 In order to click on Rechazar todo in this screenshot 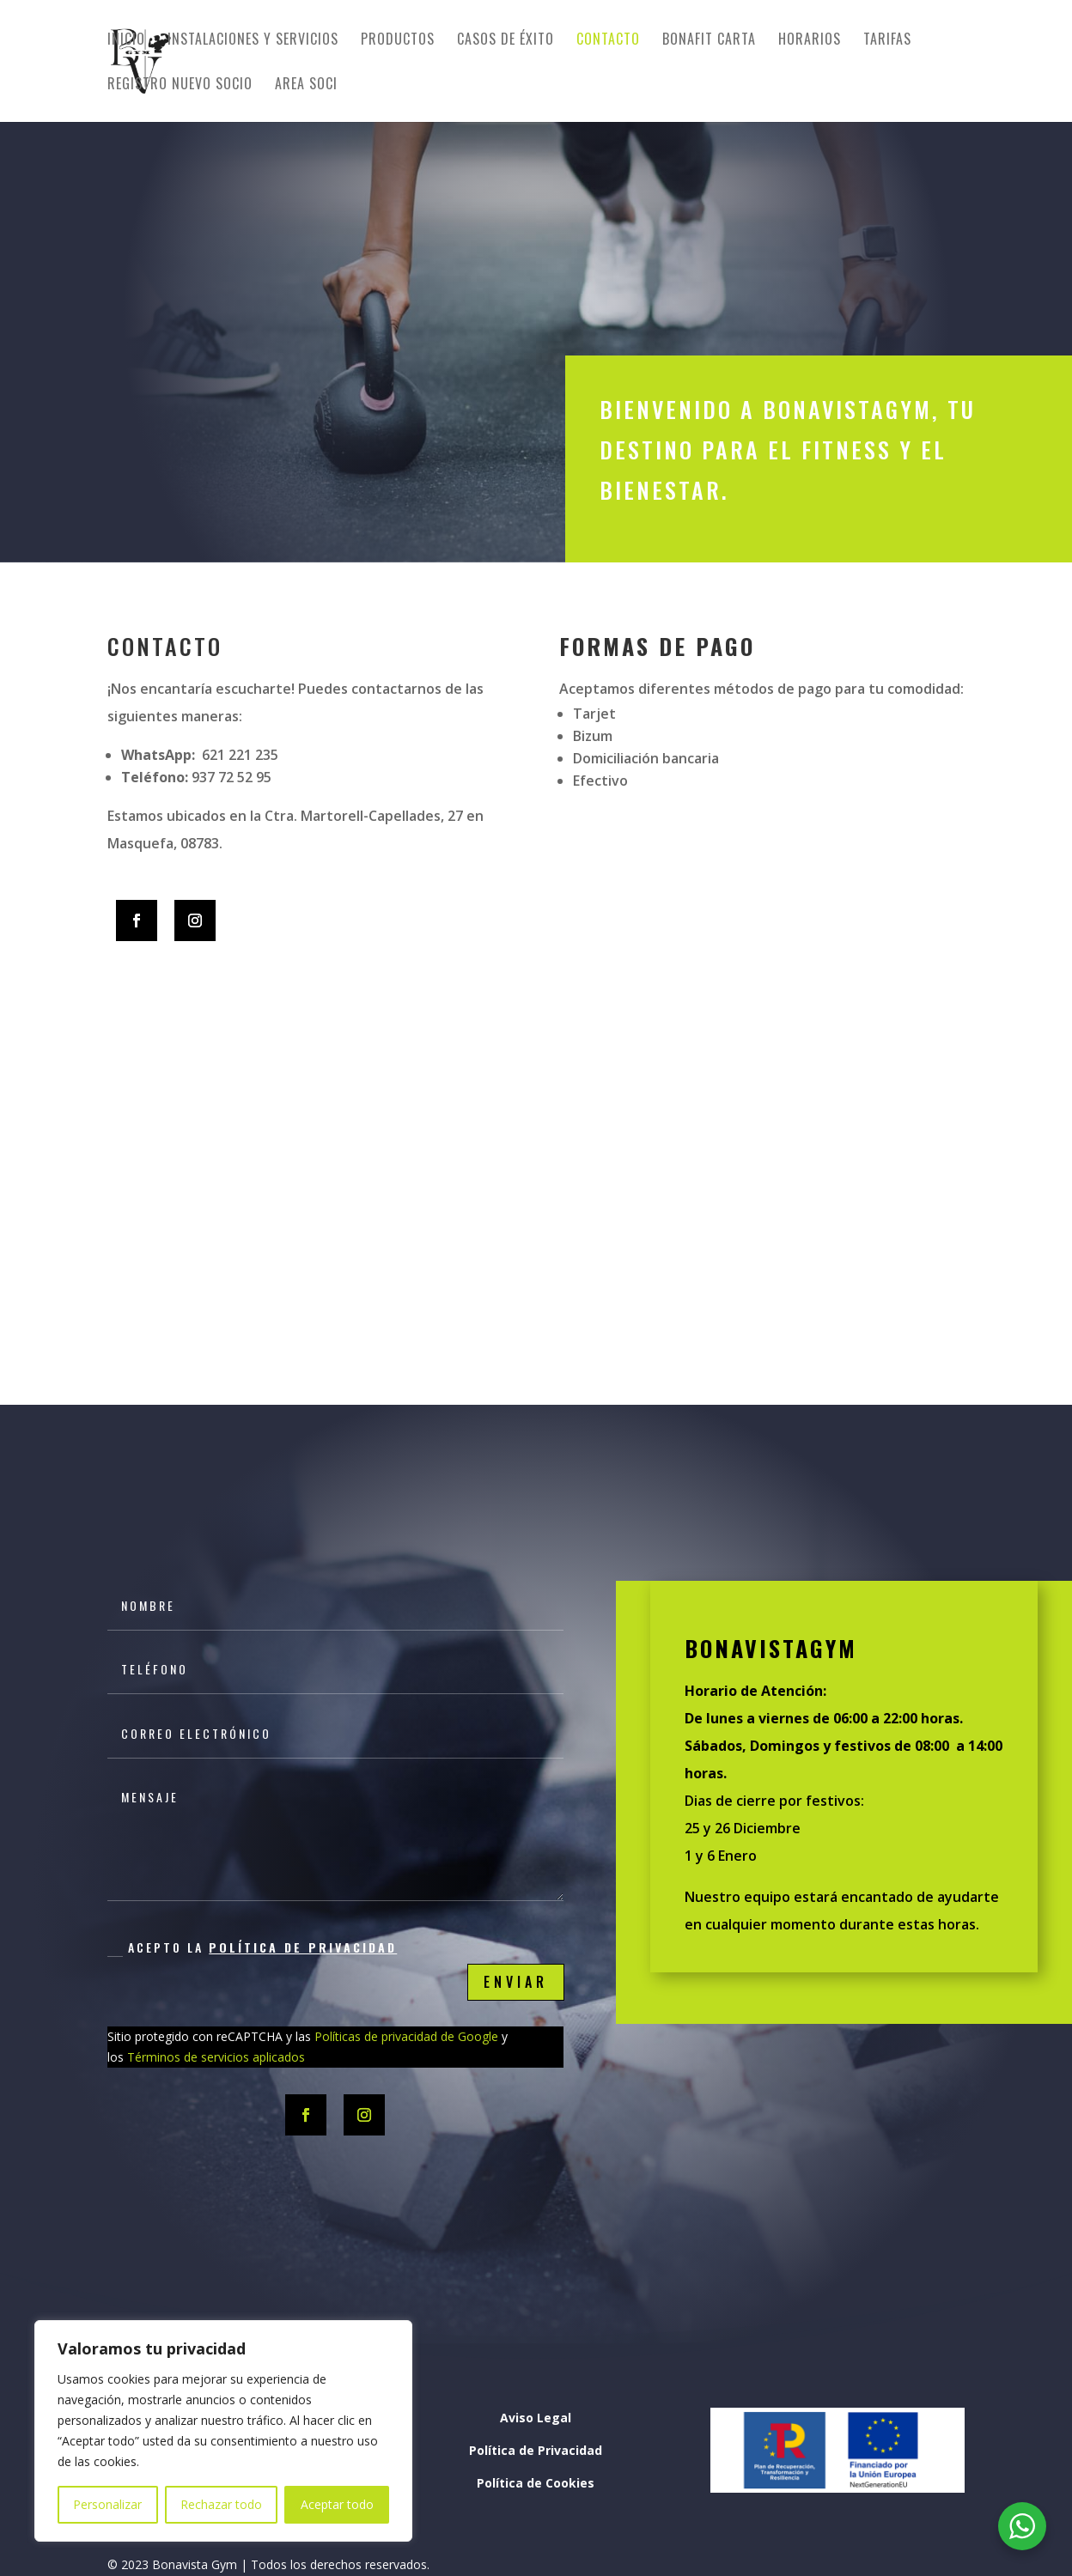, I will do `click(221, 2504)`.